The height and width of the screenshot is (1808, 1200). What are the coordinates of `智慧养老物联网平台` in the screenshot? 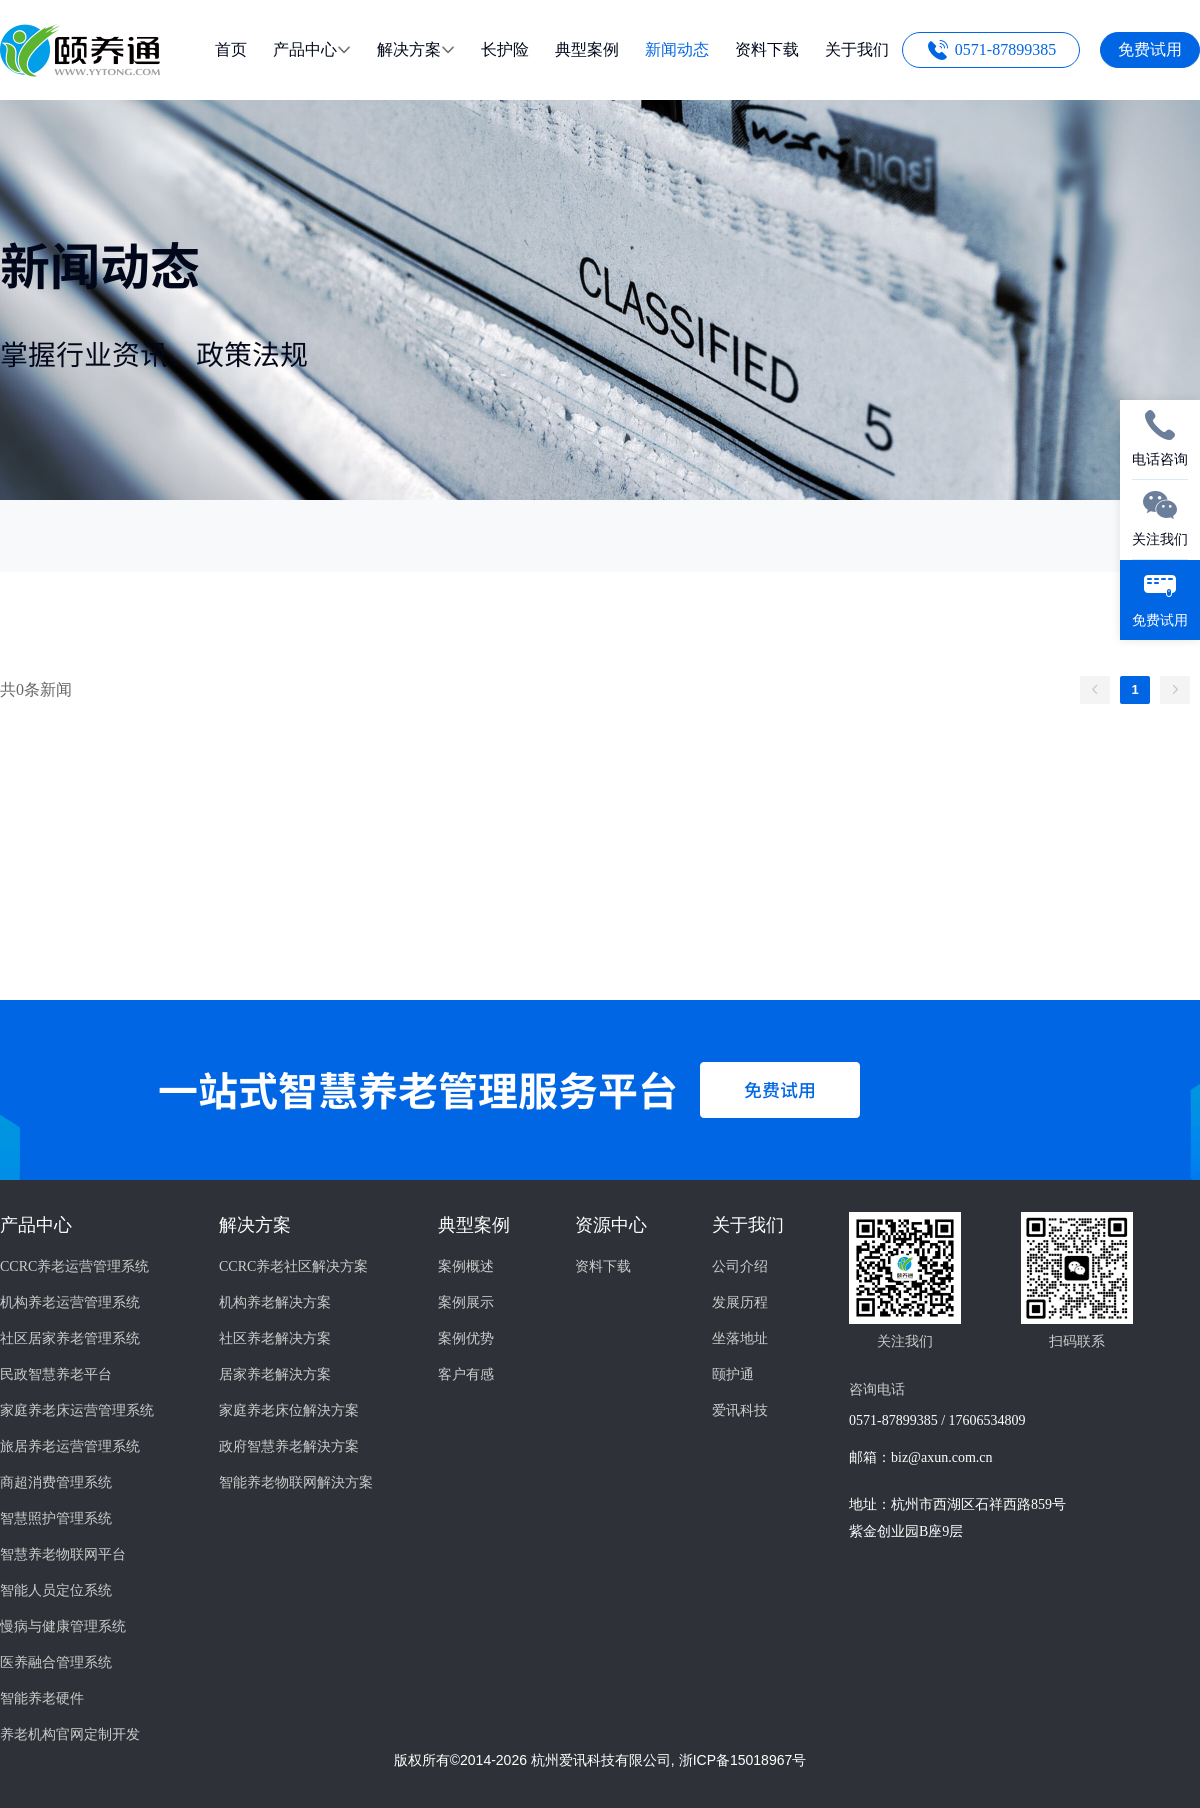 It's located at (63, 1554).